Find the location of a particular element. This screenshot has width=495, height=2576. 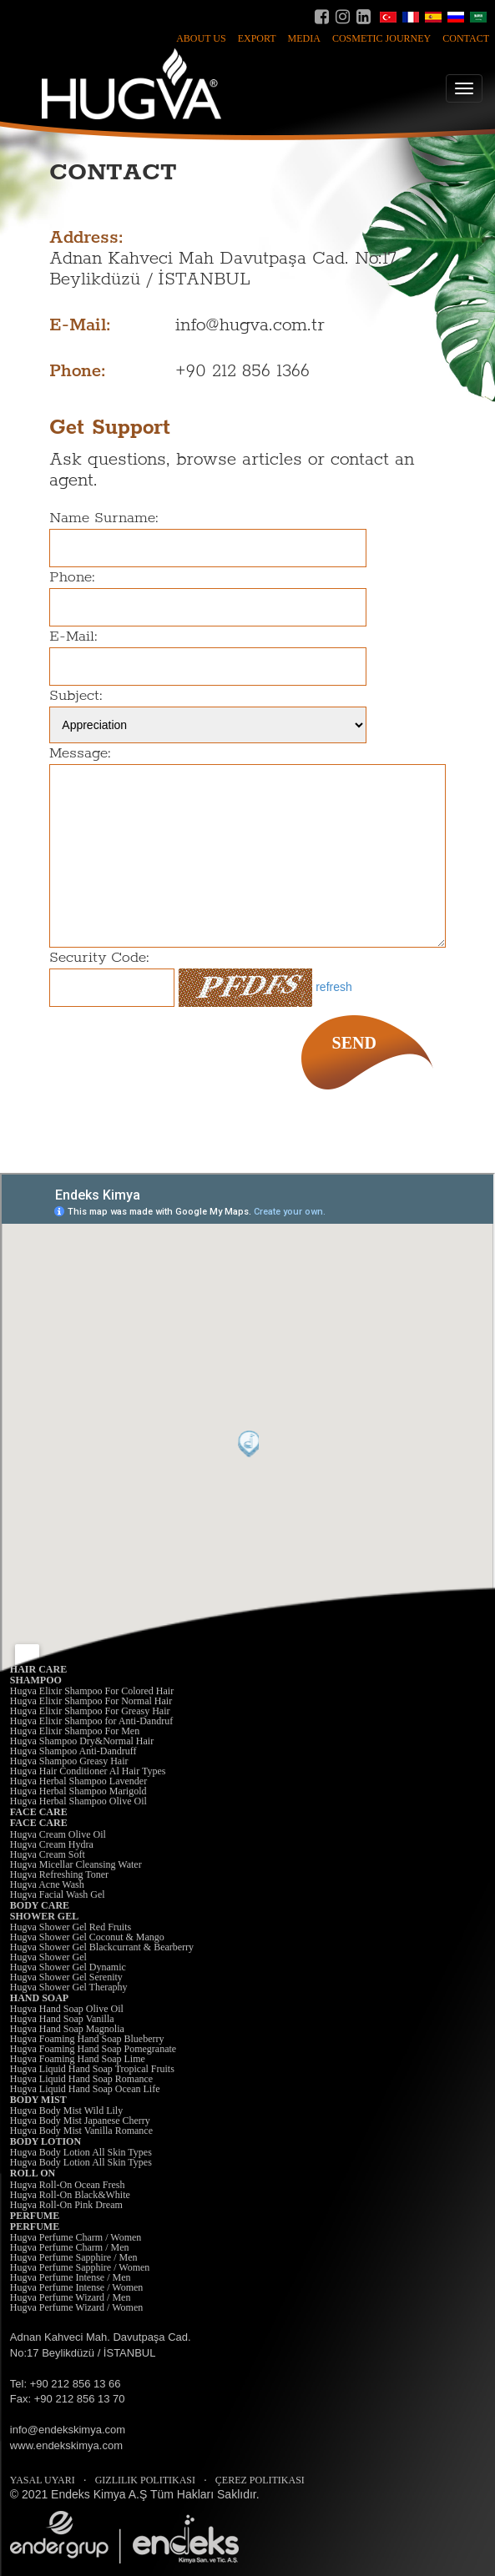

Hugva Hand Soap Vanilla is located at coordinates (62, 2019).